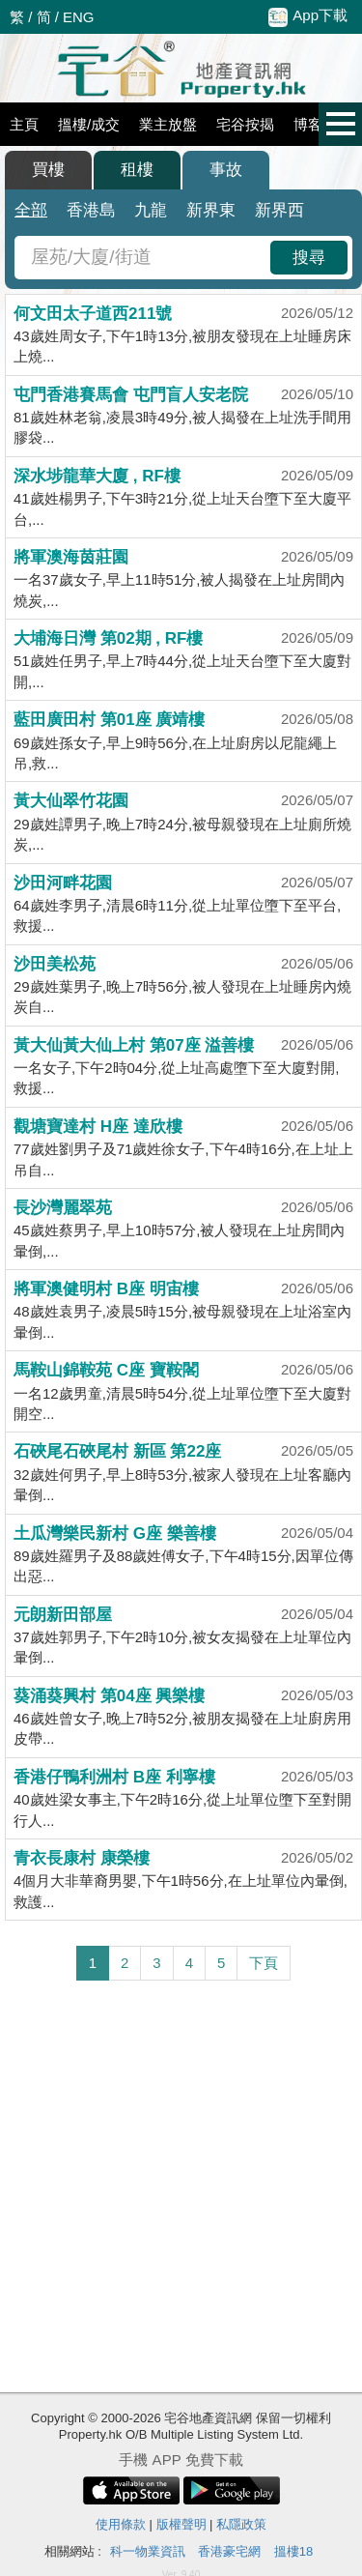  Describe the element at coordinates (24, 124) in the screenshot. I see `主頁` at that location.